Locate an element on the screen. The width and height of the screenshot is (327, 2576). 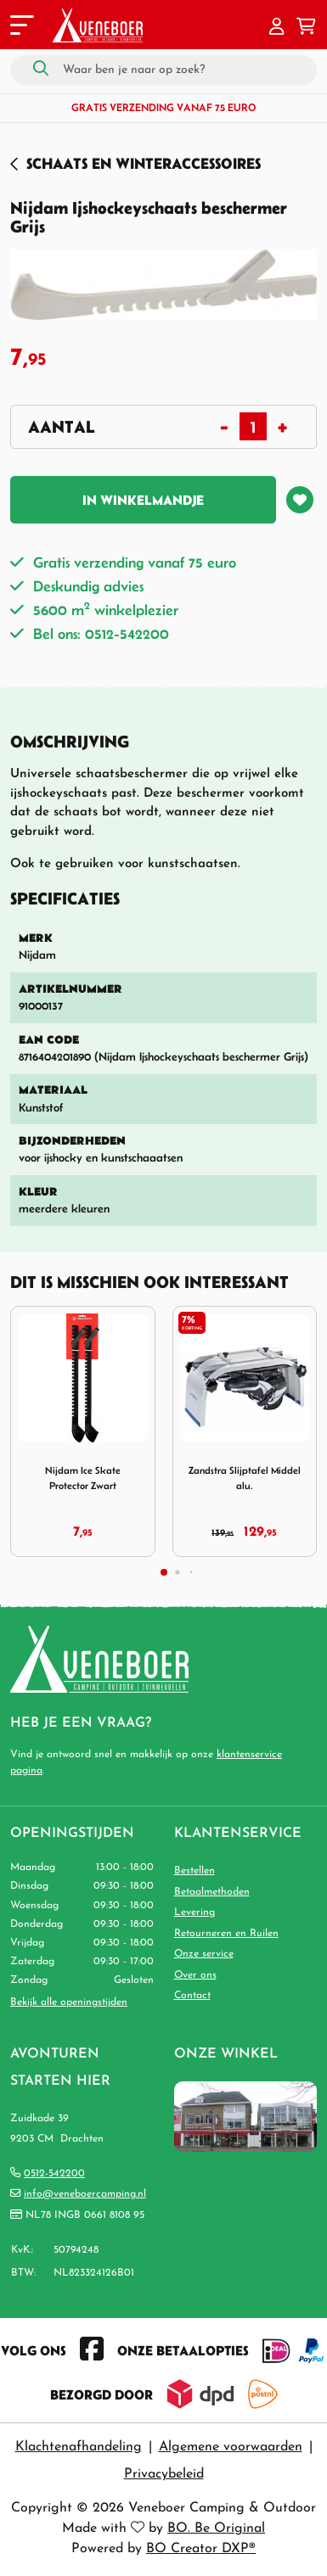
Zandstra Slijptafel Middel alu. is located at coordinates (245, 1477).